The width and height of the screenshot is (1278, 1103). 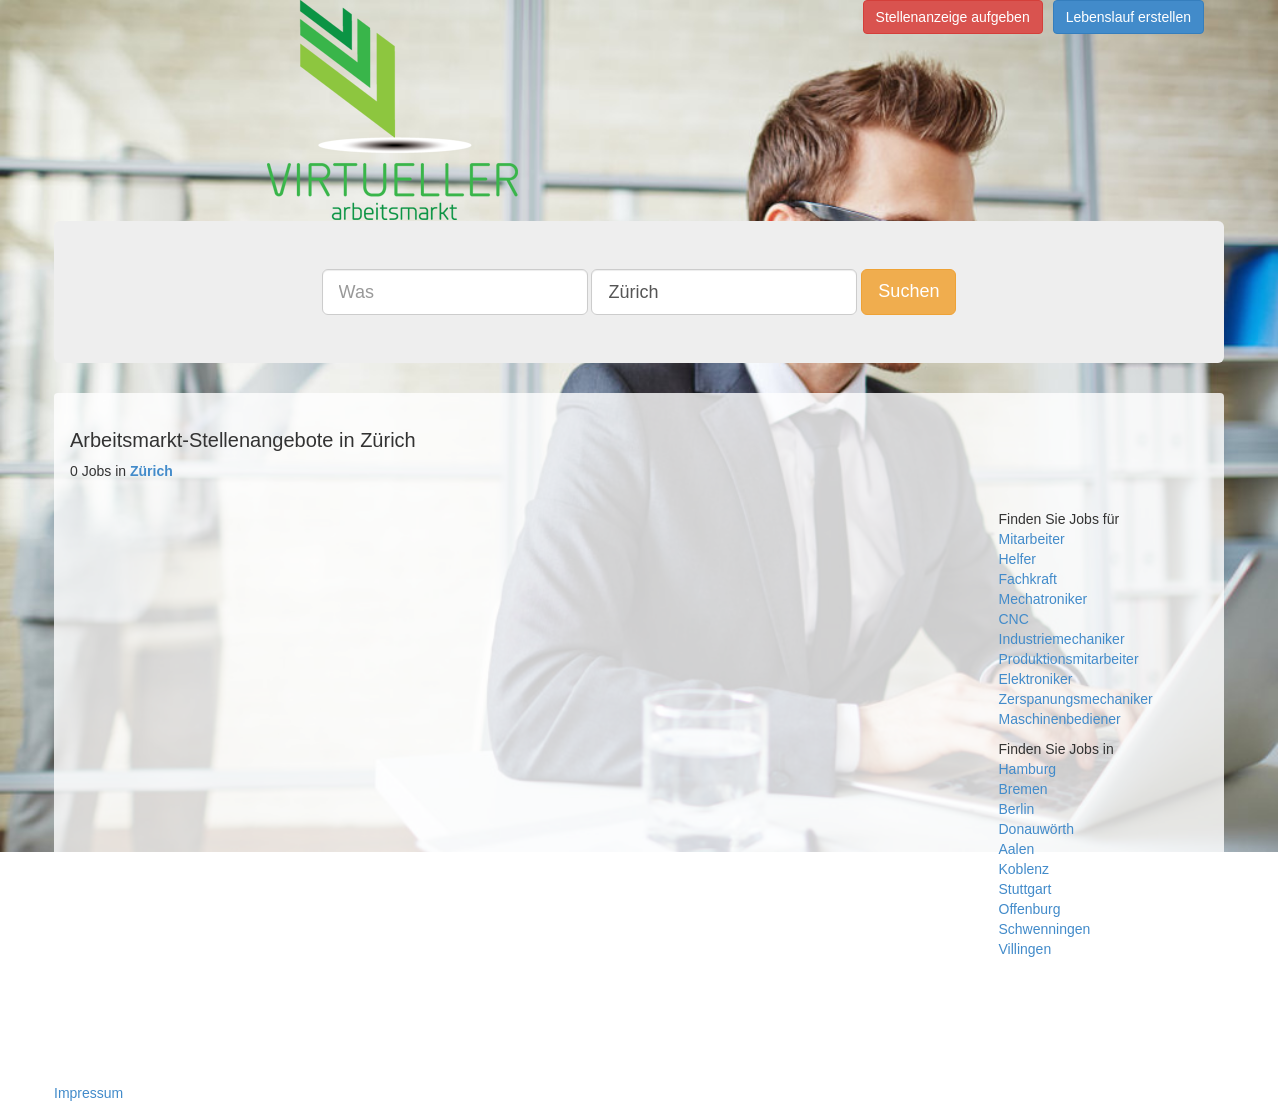 I want to click on Villingen, so click(x=1025, y=949).